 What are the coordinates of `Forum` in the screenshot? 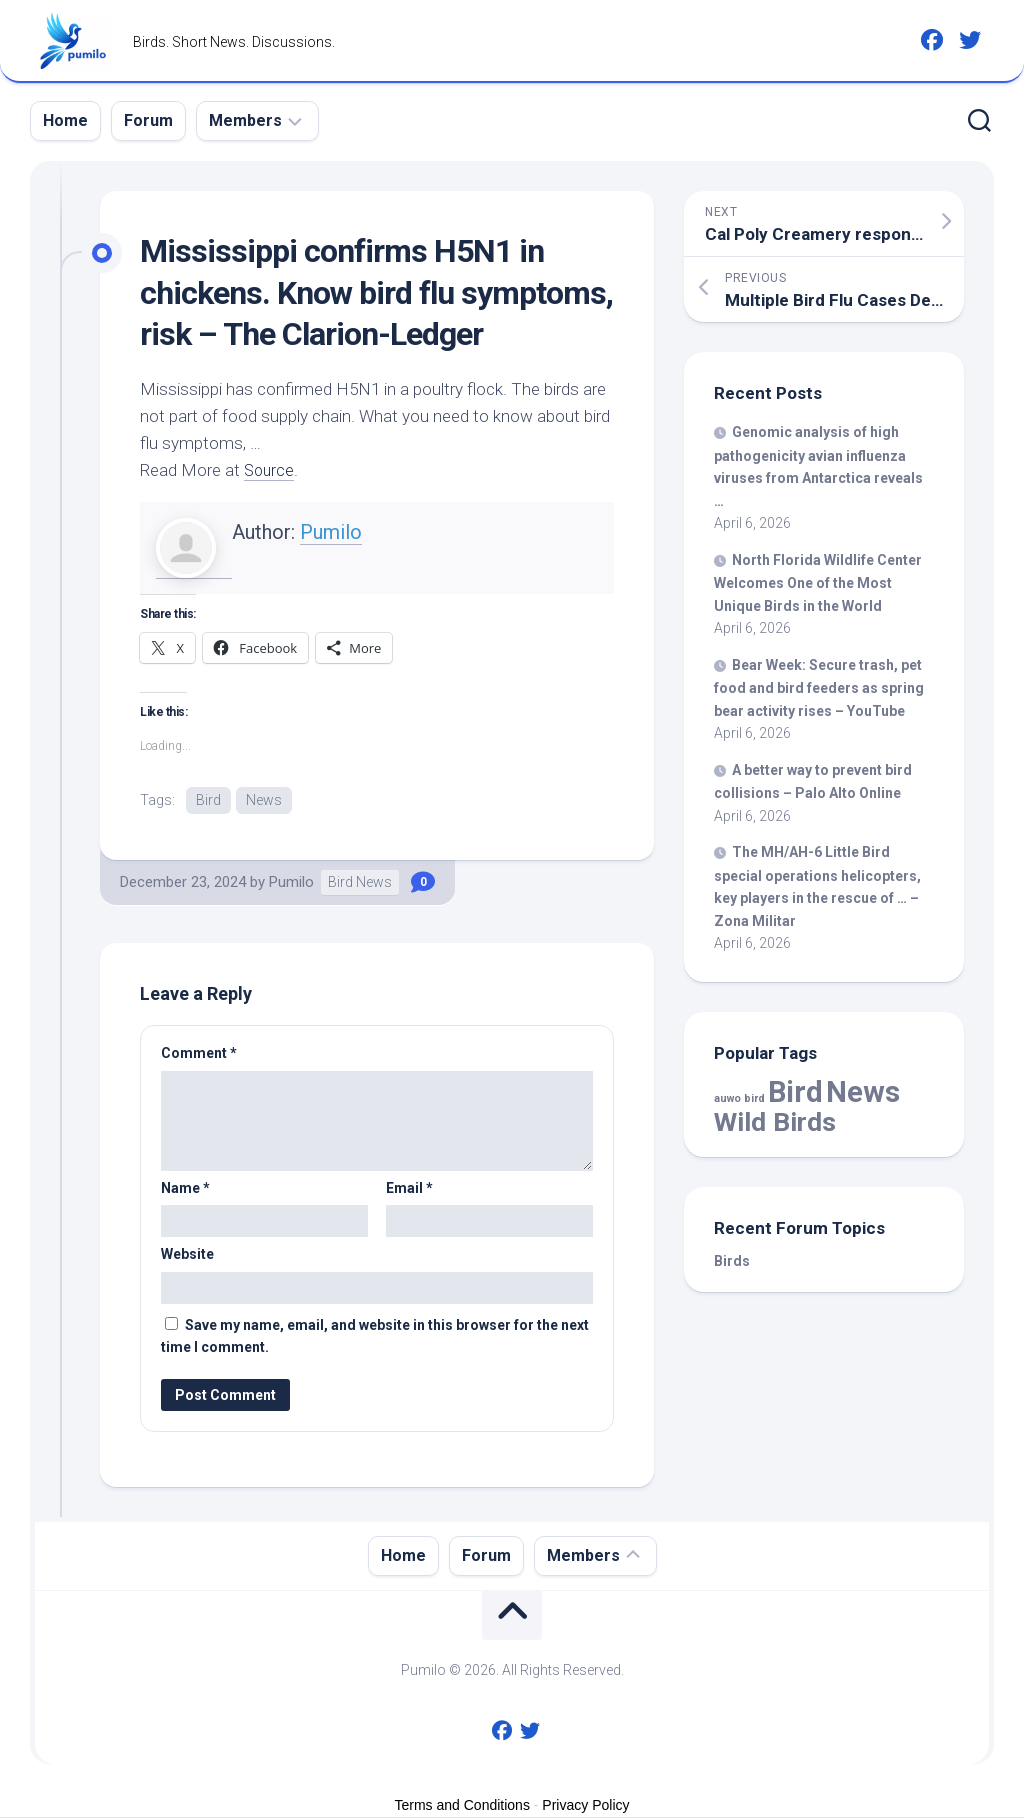 It's located at (148, 120).